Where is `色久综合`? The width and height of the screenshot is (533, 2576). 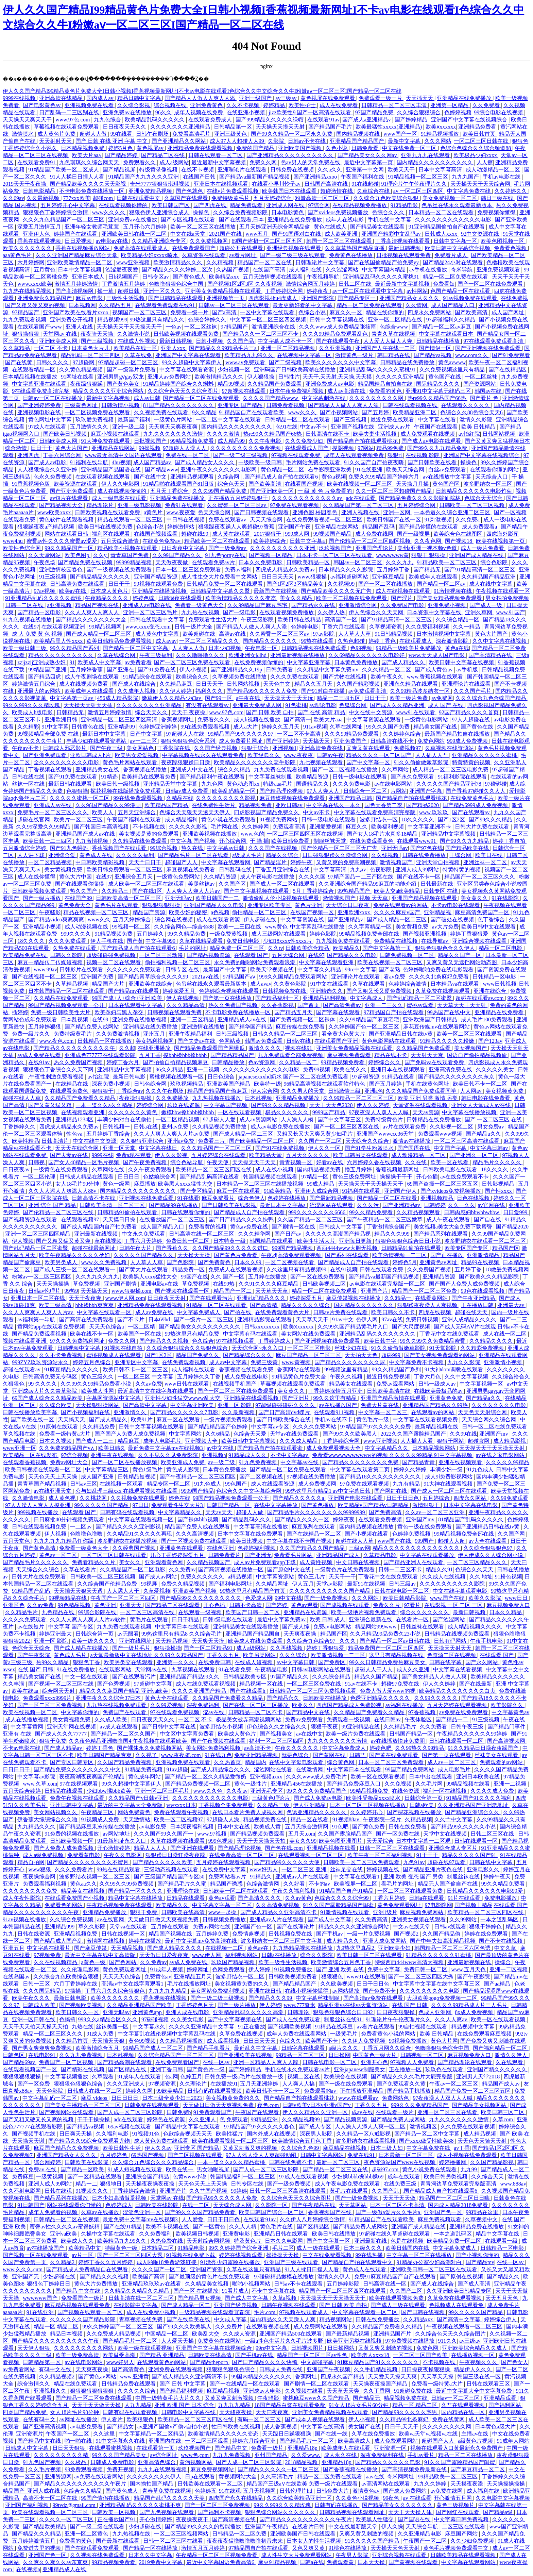
色久综合 is located at coordinates (203, 1341).